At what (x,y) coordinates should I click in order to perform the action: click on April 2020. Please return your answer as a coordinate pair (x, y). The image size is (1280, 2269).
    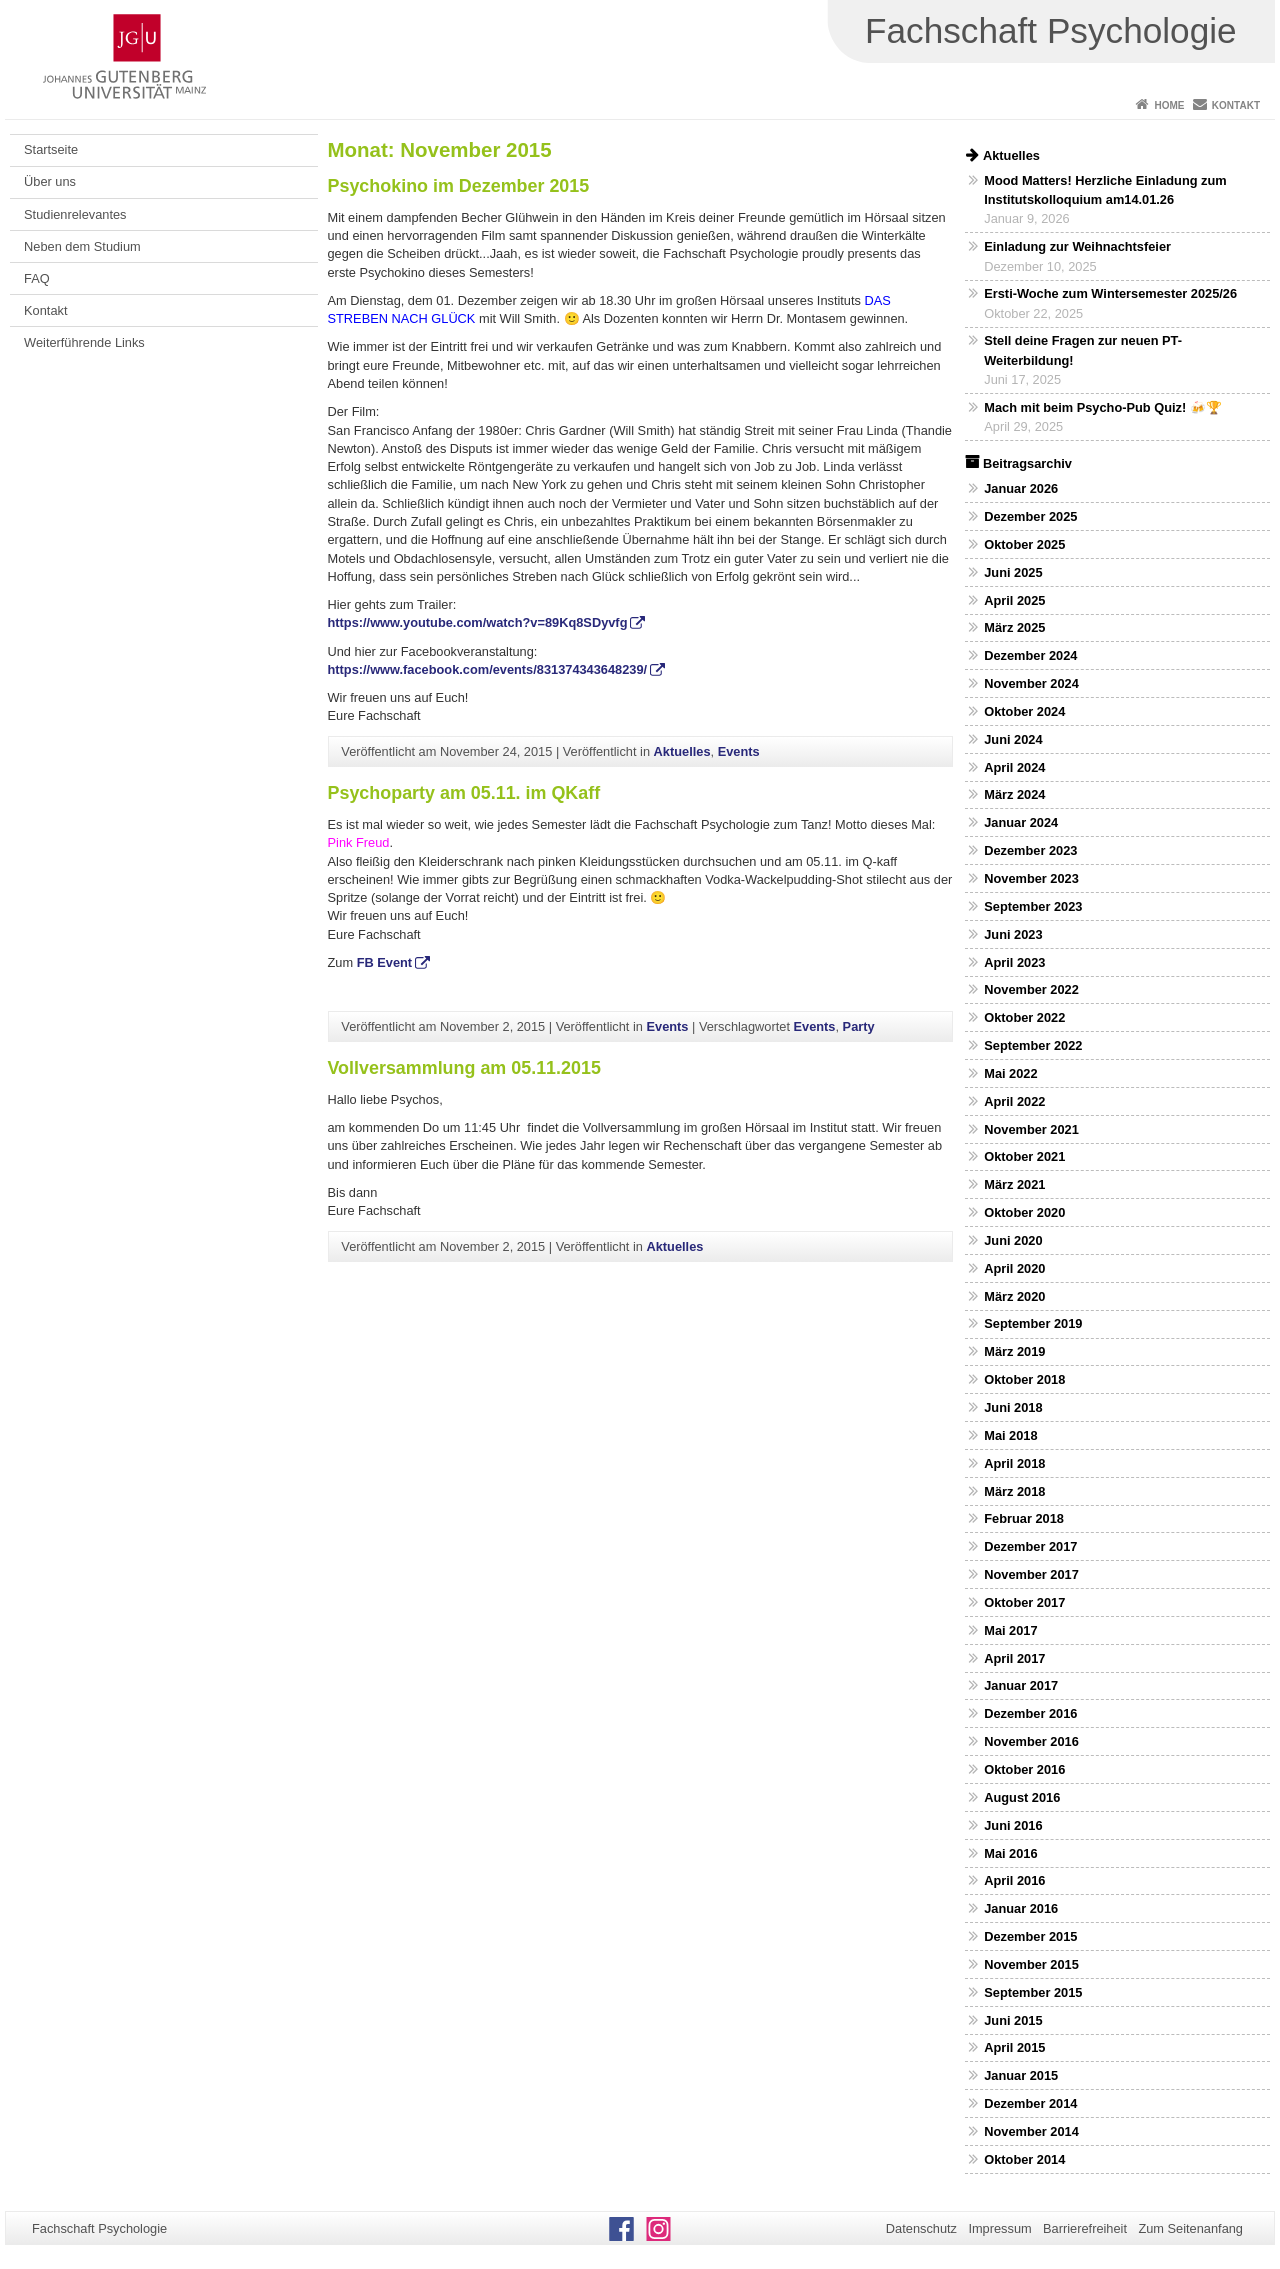
    Looking at the image, I should click on (1014, 1268).